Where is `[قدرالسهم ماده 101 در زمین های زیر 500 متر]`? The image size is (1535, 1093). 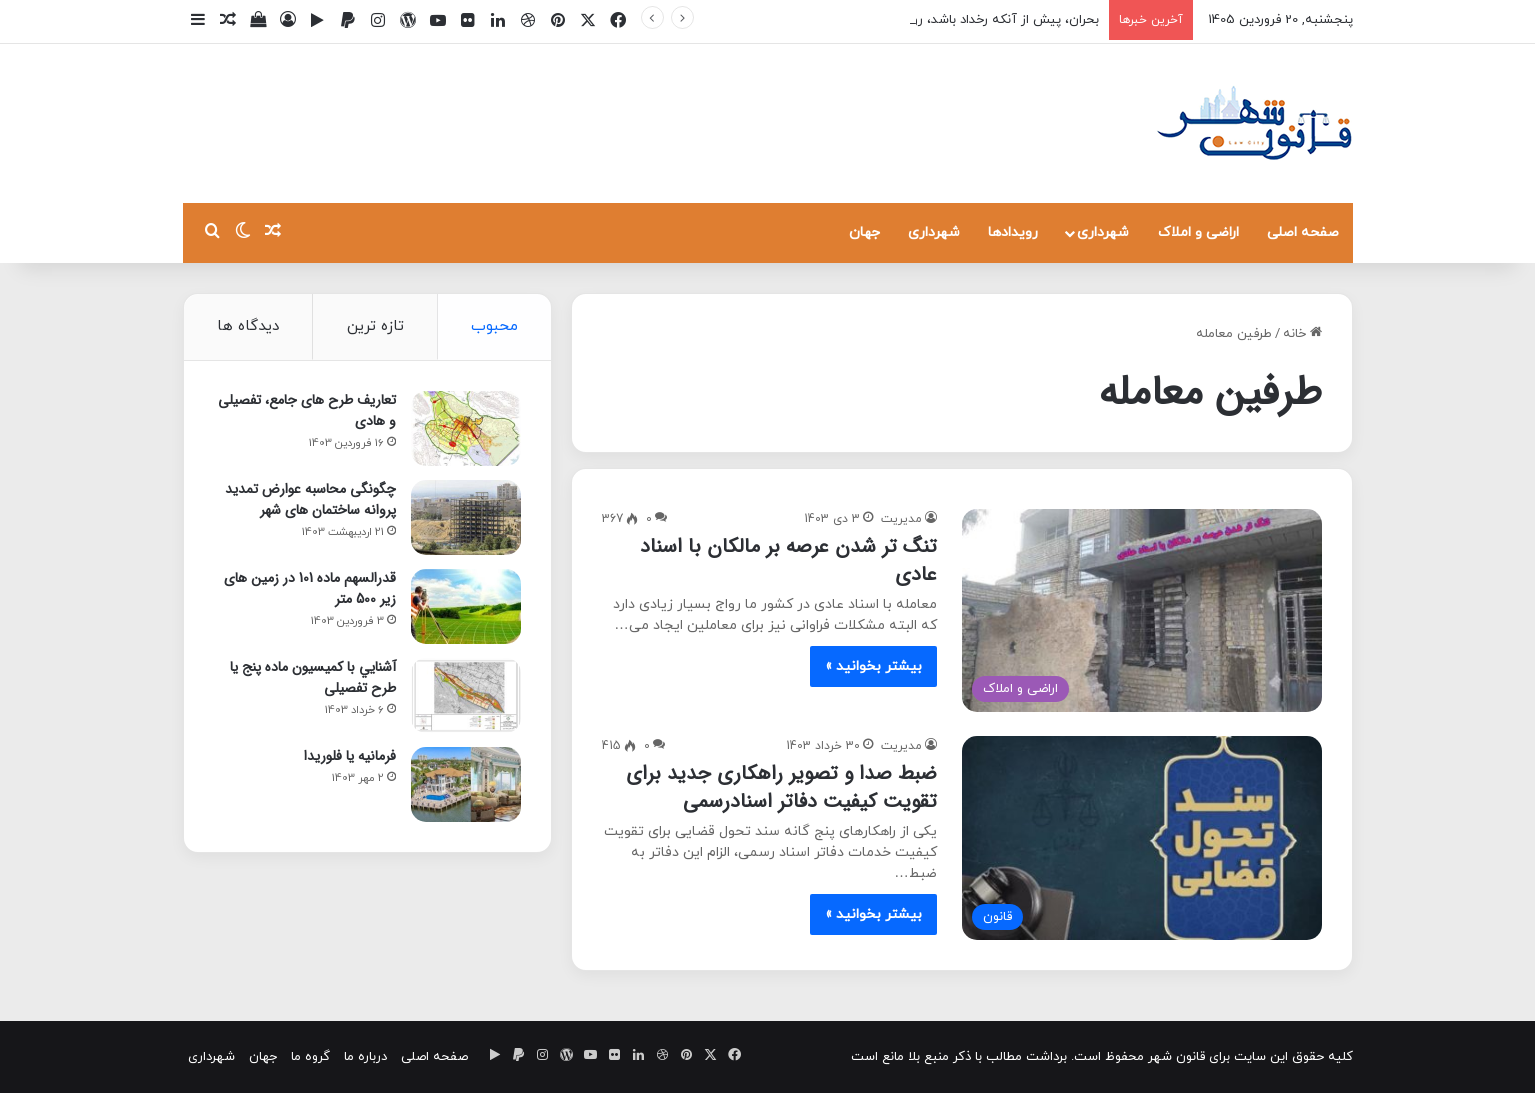 [قدرالسهم ماده 101 در زمین های زیر 500 متر] is located at coordinates (466, 606).